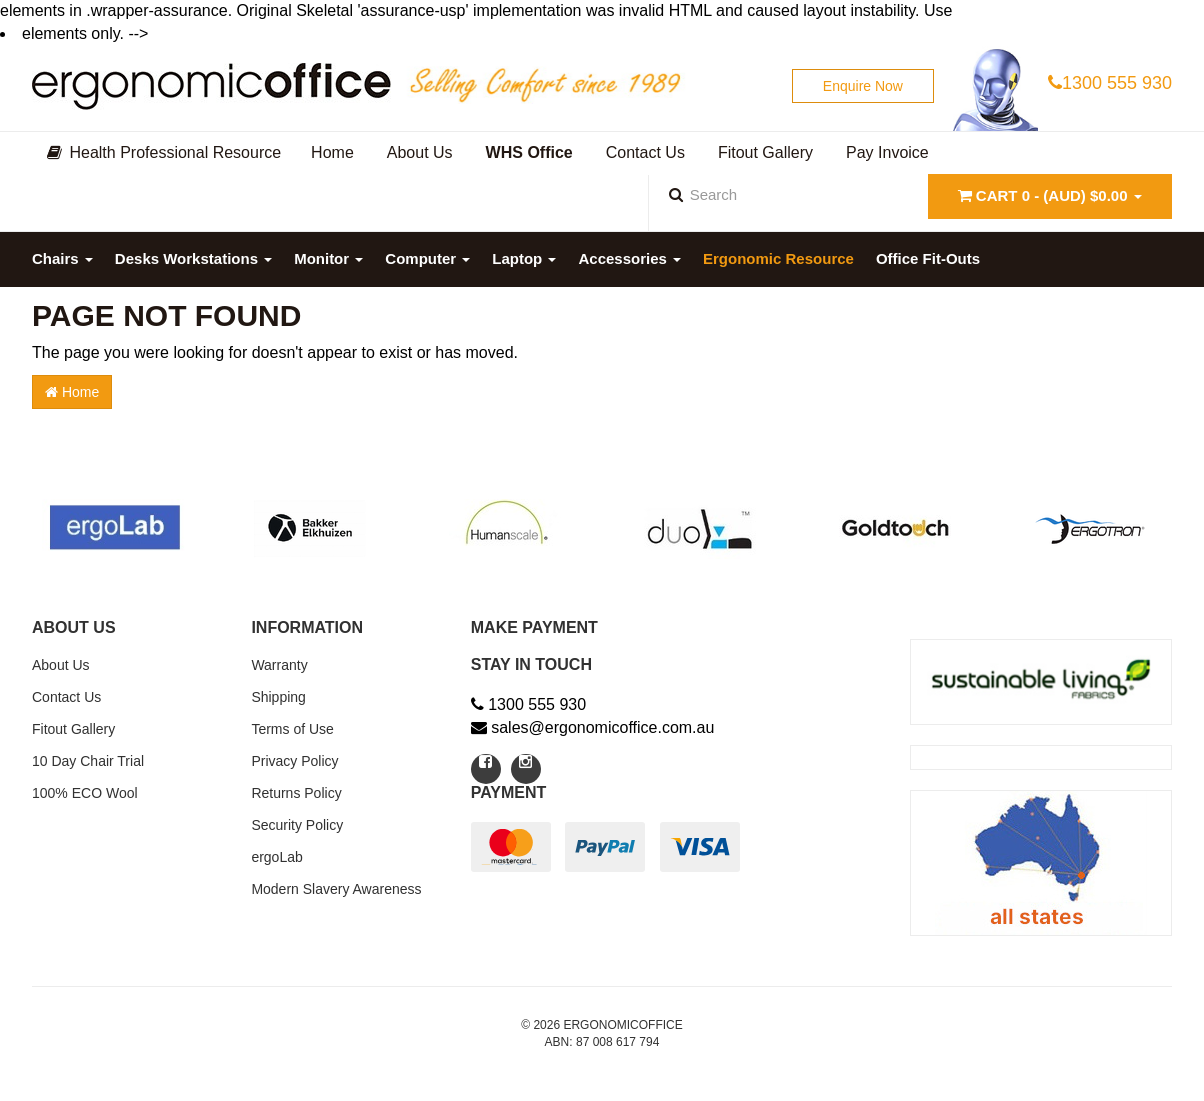 The image size is (1204, 1101). What do you see at coordinates (193, 258) in the screenshot?
I see `Desks Workstations` at bounding box center [193, 258].